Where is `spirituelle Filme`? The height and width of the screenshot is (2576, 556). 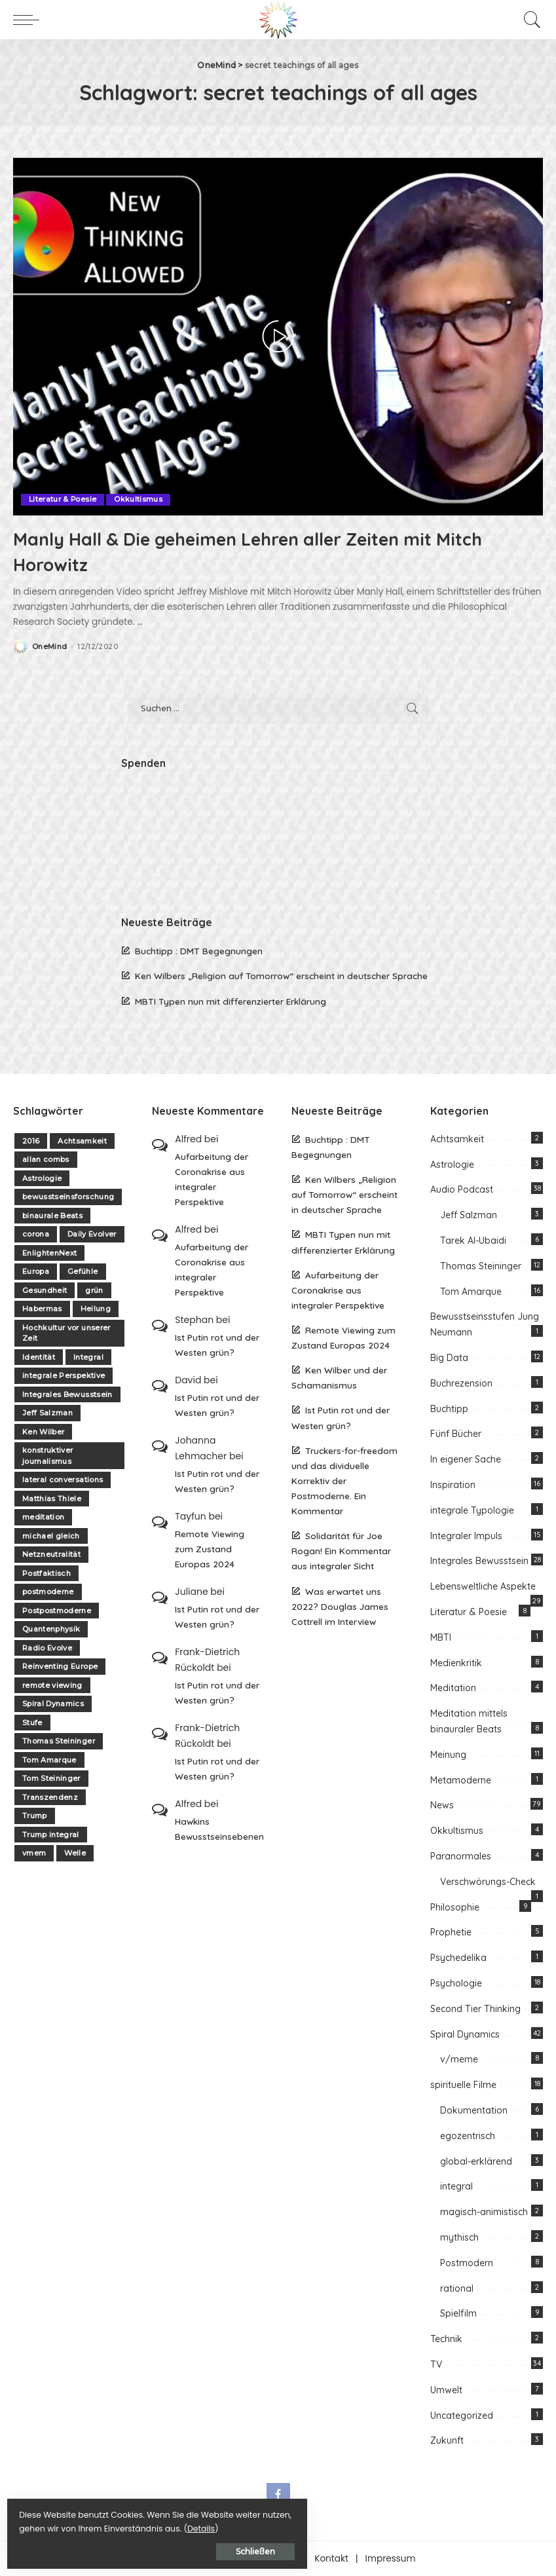 spirituelle Filme is located at coordinates (463, 2085).